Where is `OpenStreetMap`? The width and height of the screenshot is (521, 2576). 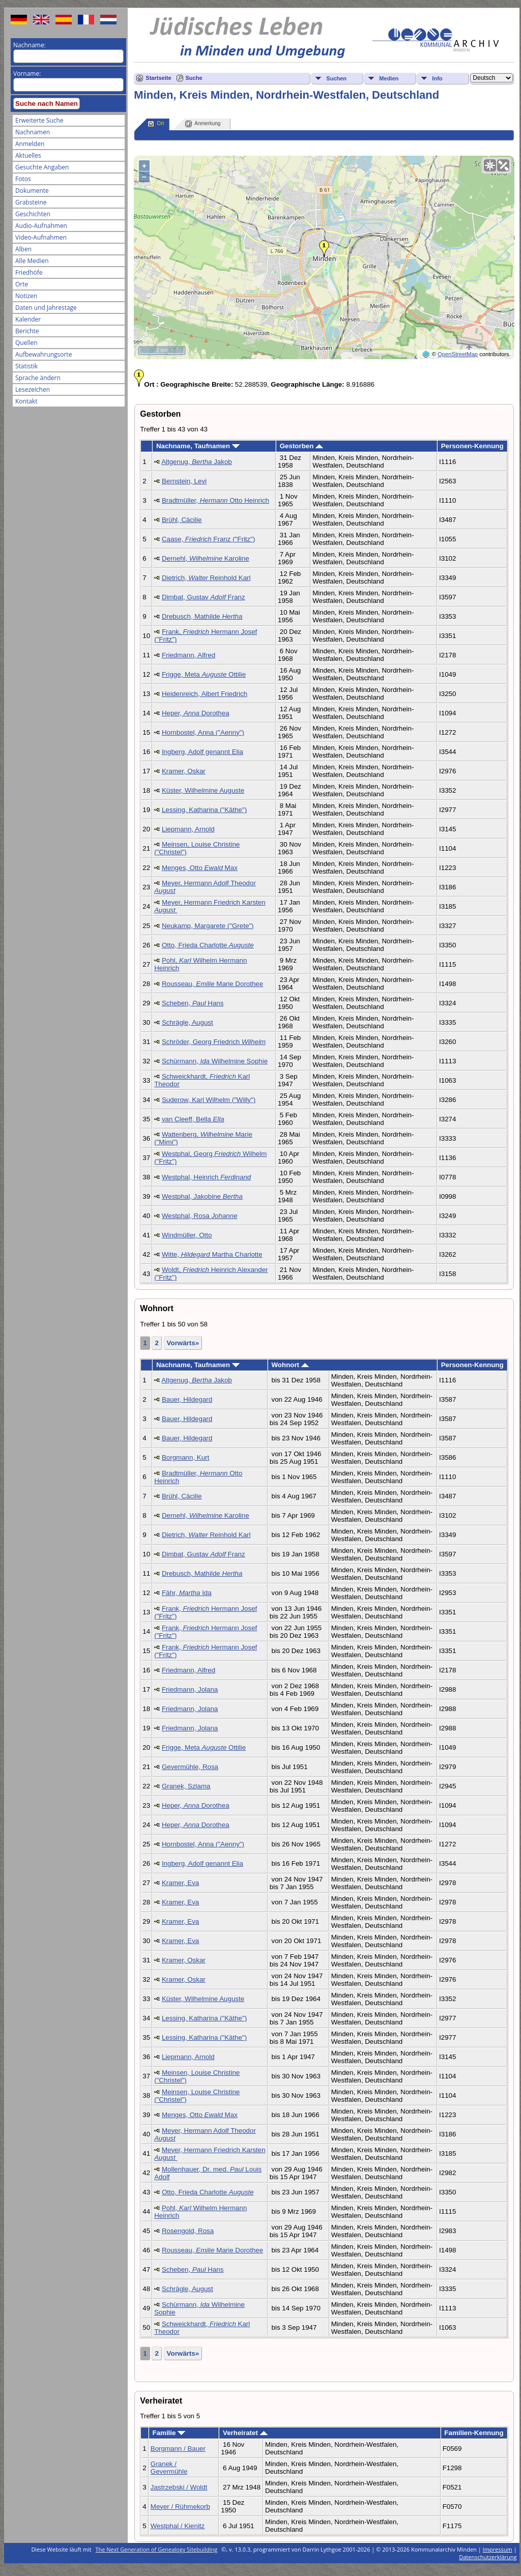
OpenStreetMap is located at coordinates (458, 354).